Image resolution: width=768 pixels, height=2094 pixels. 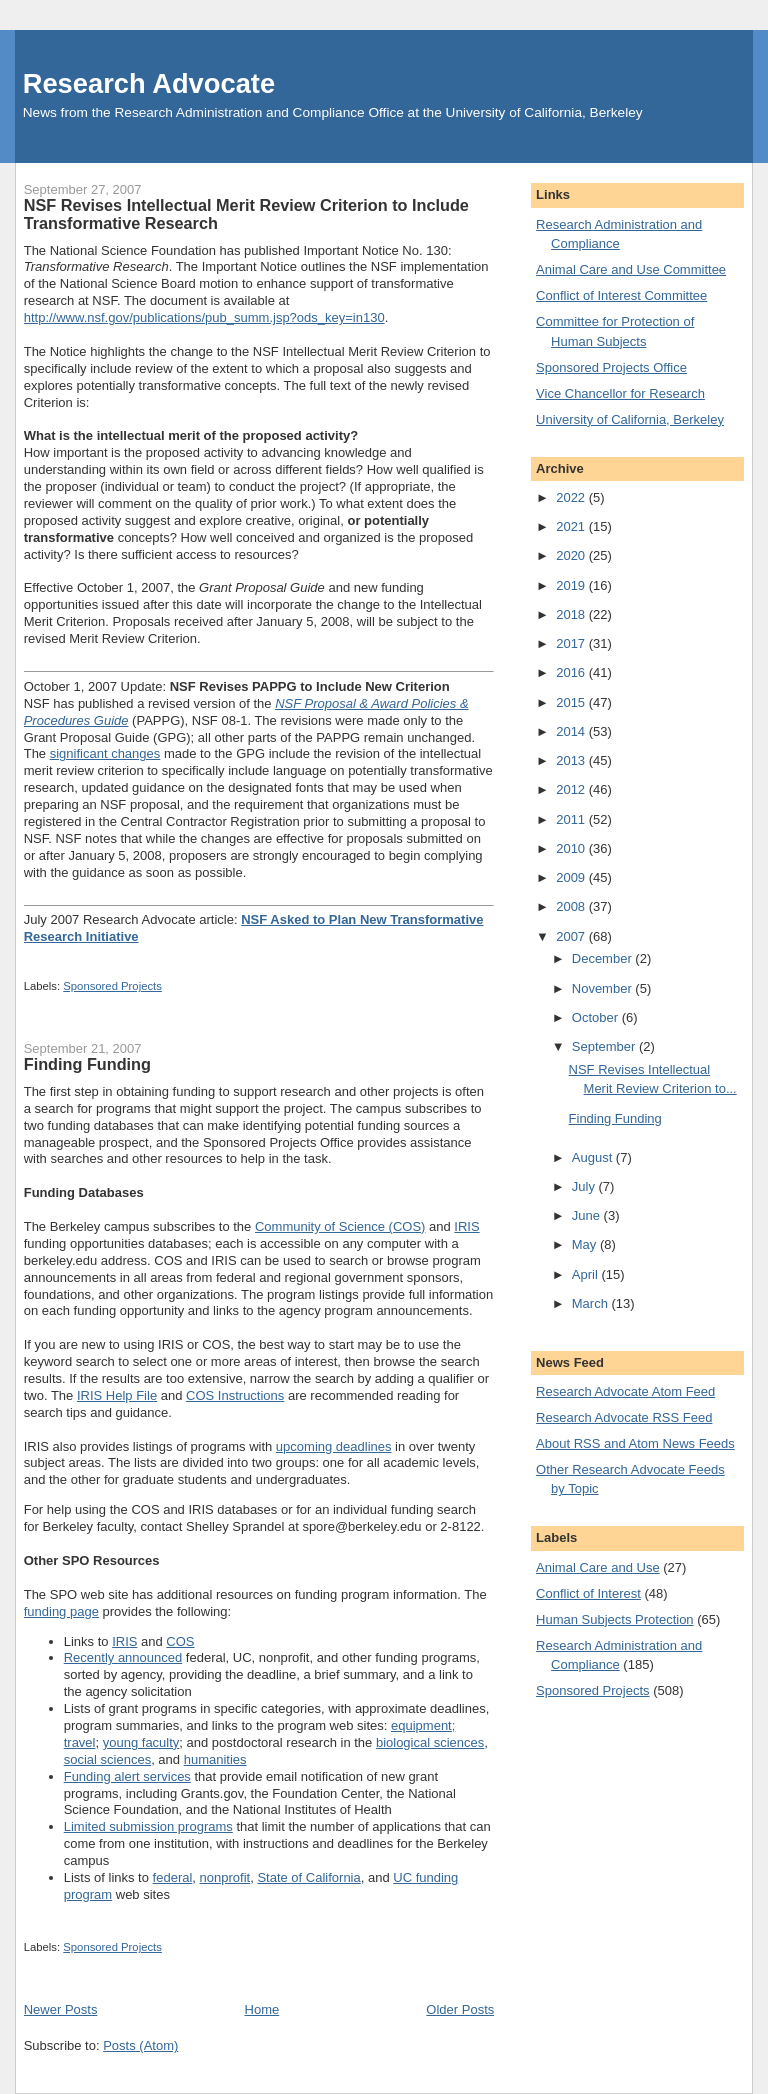 What do you see at coordinates (588, 1215) in the screenshot?
I see `June` at bounding box center [588, 1215].